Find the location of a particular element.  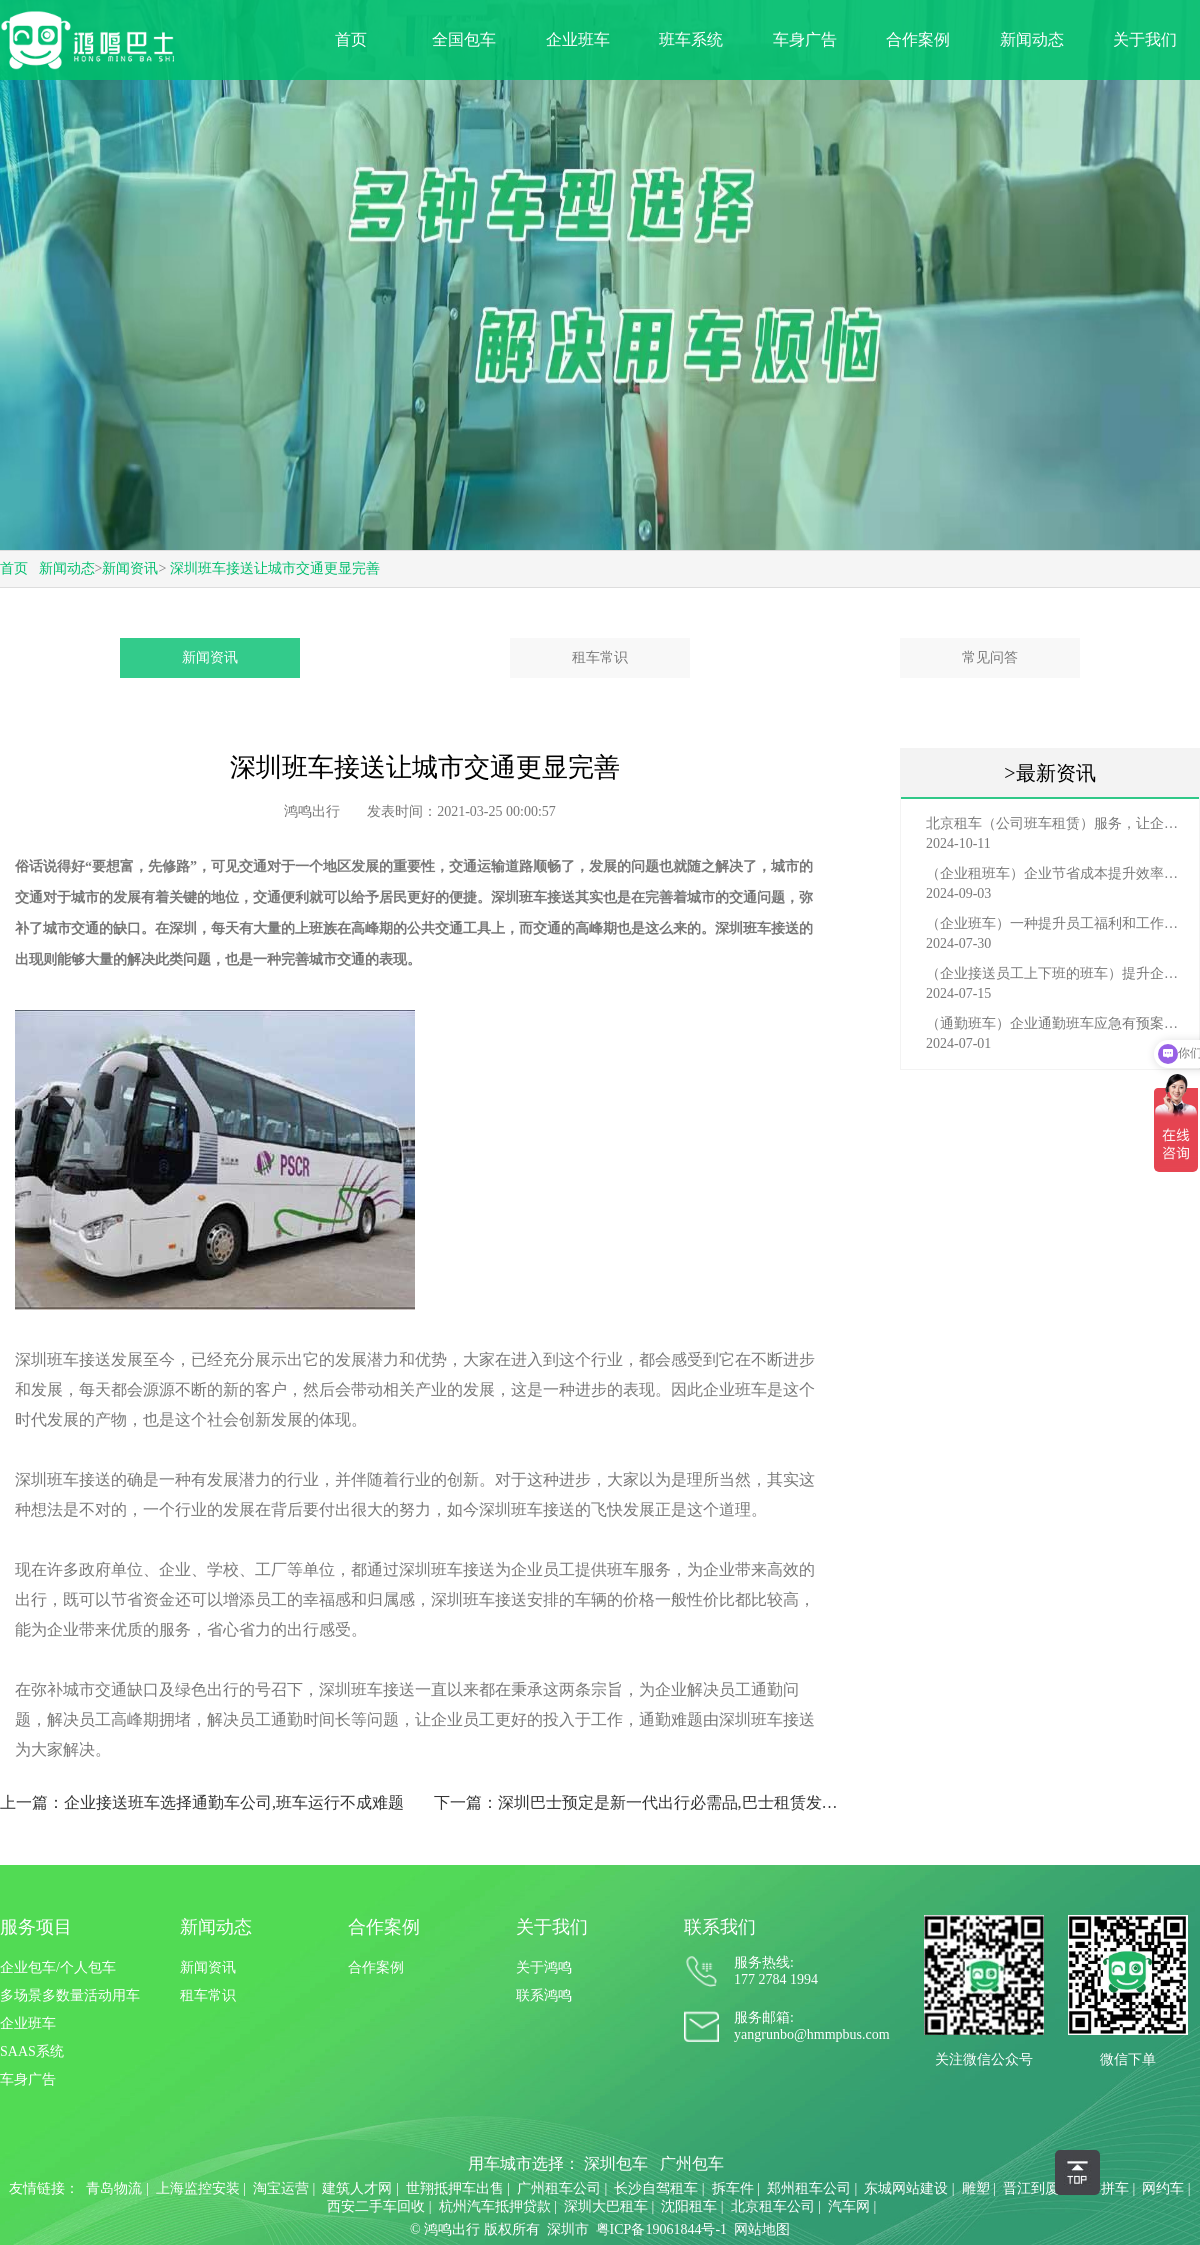

世翔抵押车出售 is located at coordinates (455, 2188).